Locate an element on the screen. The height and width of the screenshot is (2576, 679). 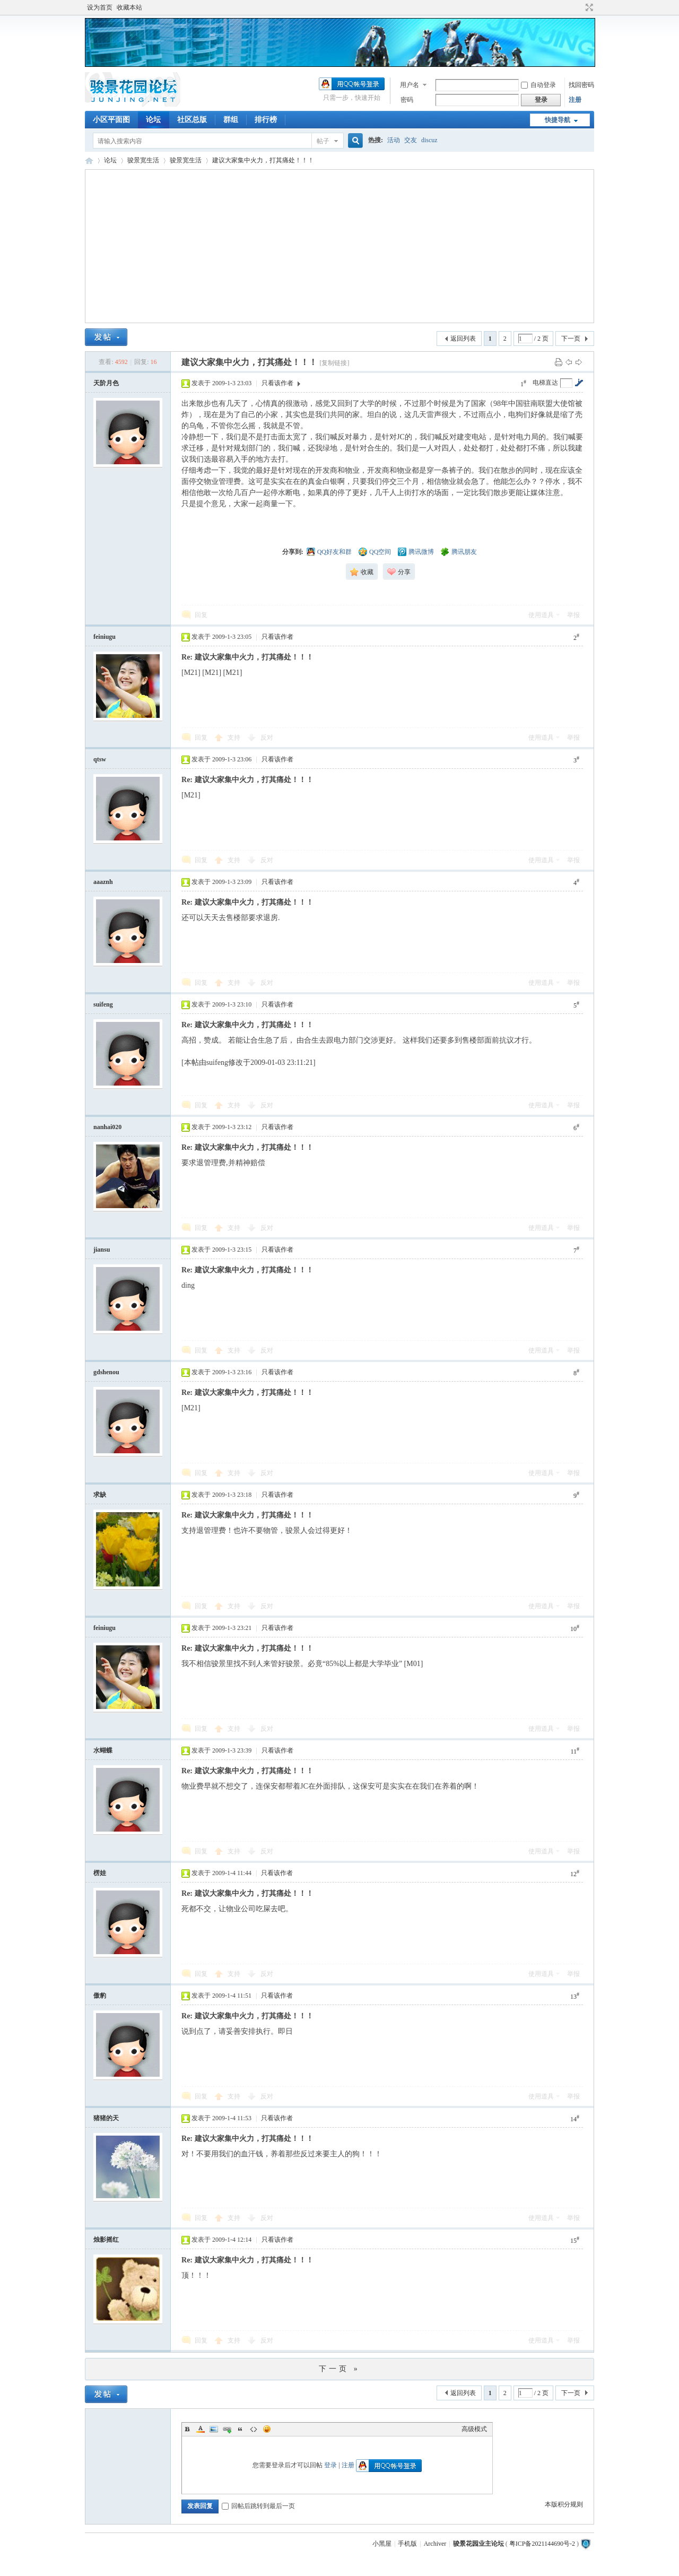
找回密码 is located at coordinates (581, 85).